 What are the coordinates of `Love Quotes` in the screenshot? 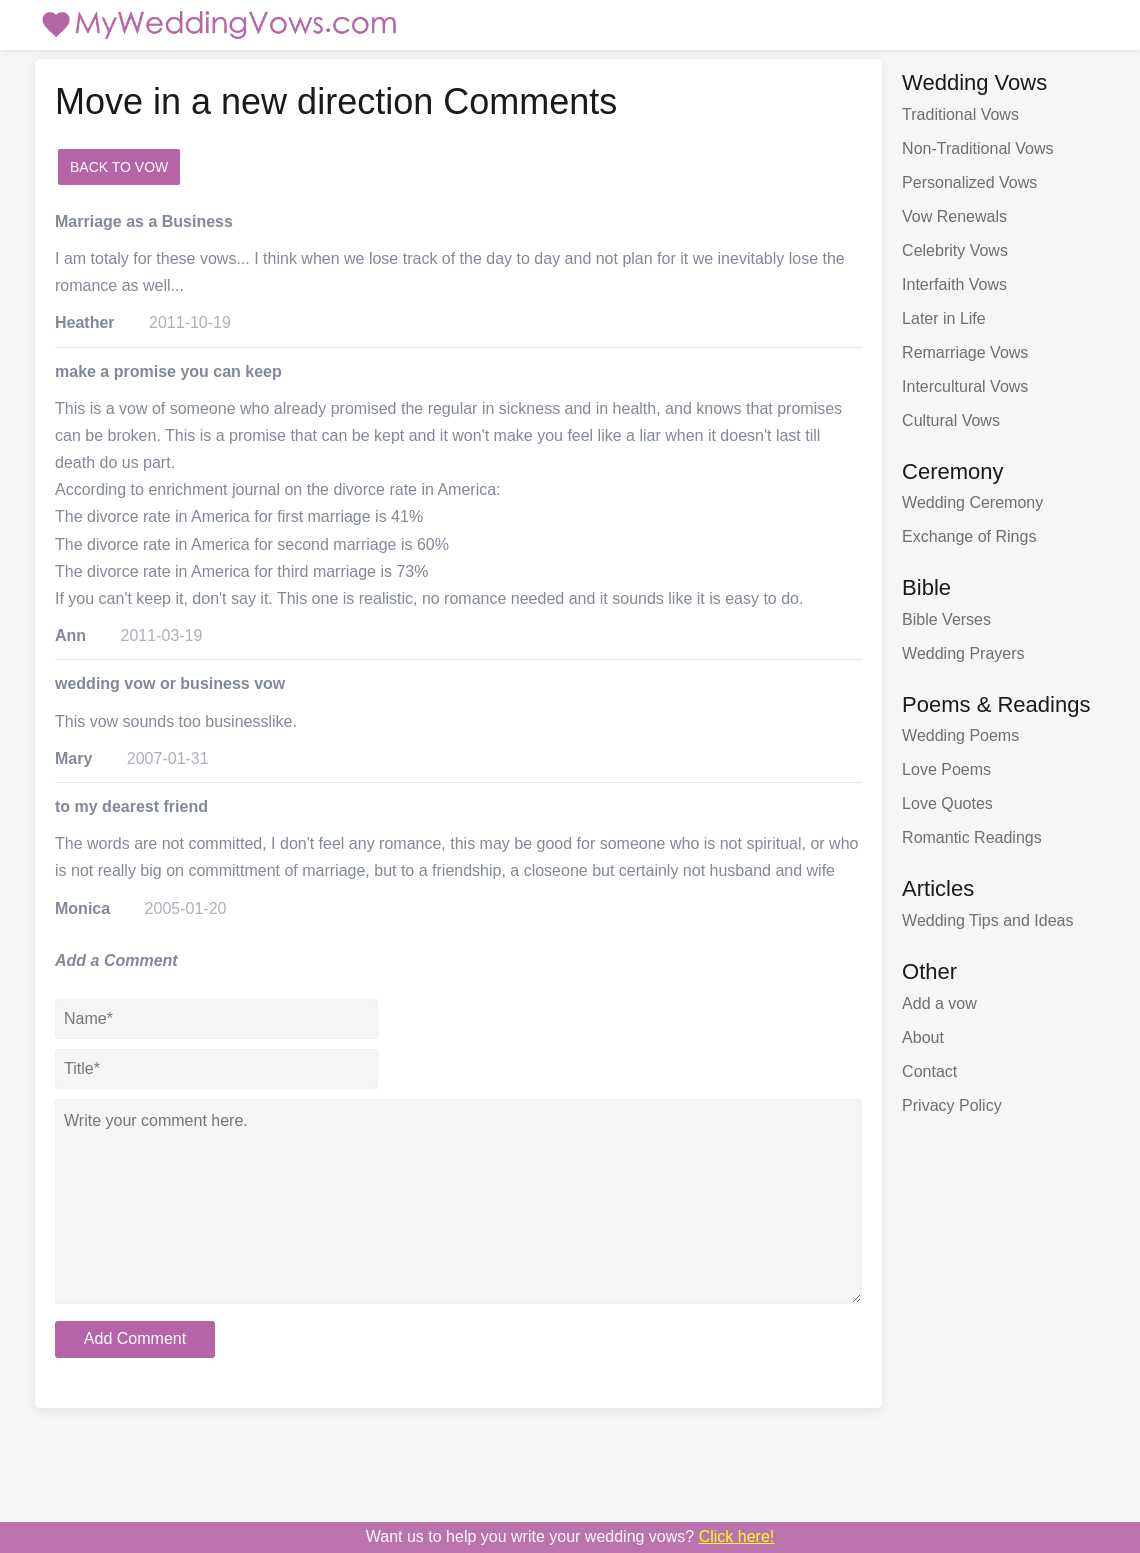 It's located at (947, 803).